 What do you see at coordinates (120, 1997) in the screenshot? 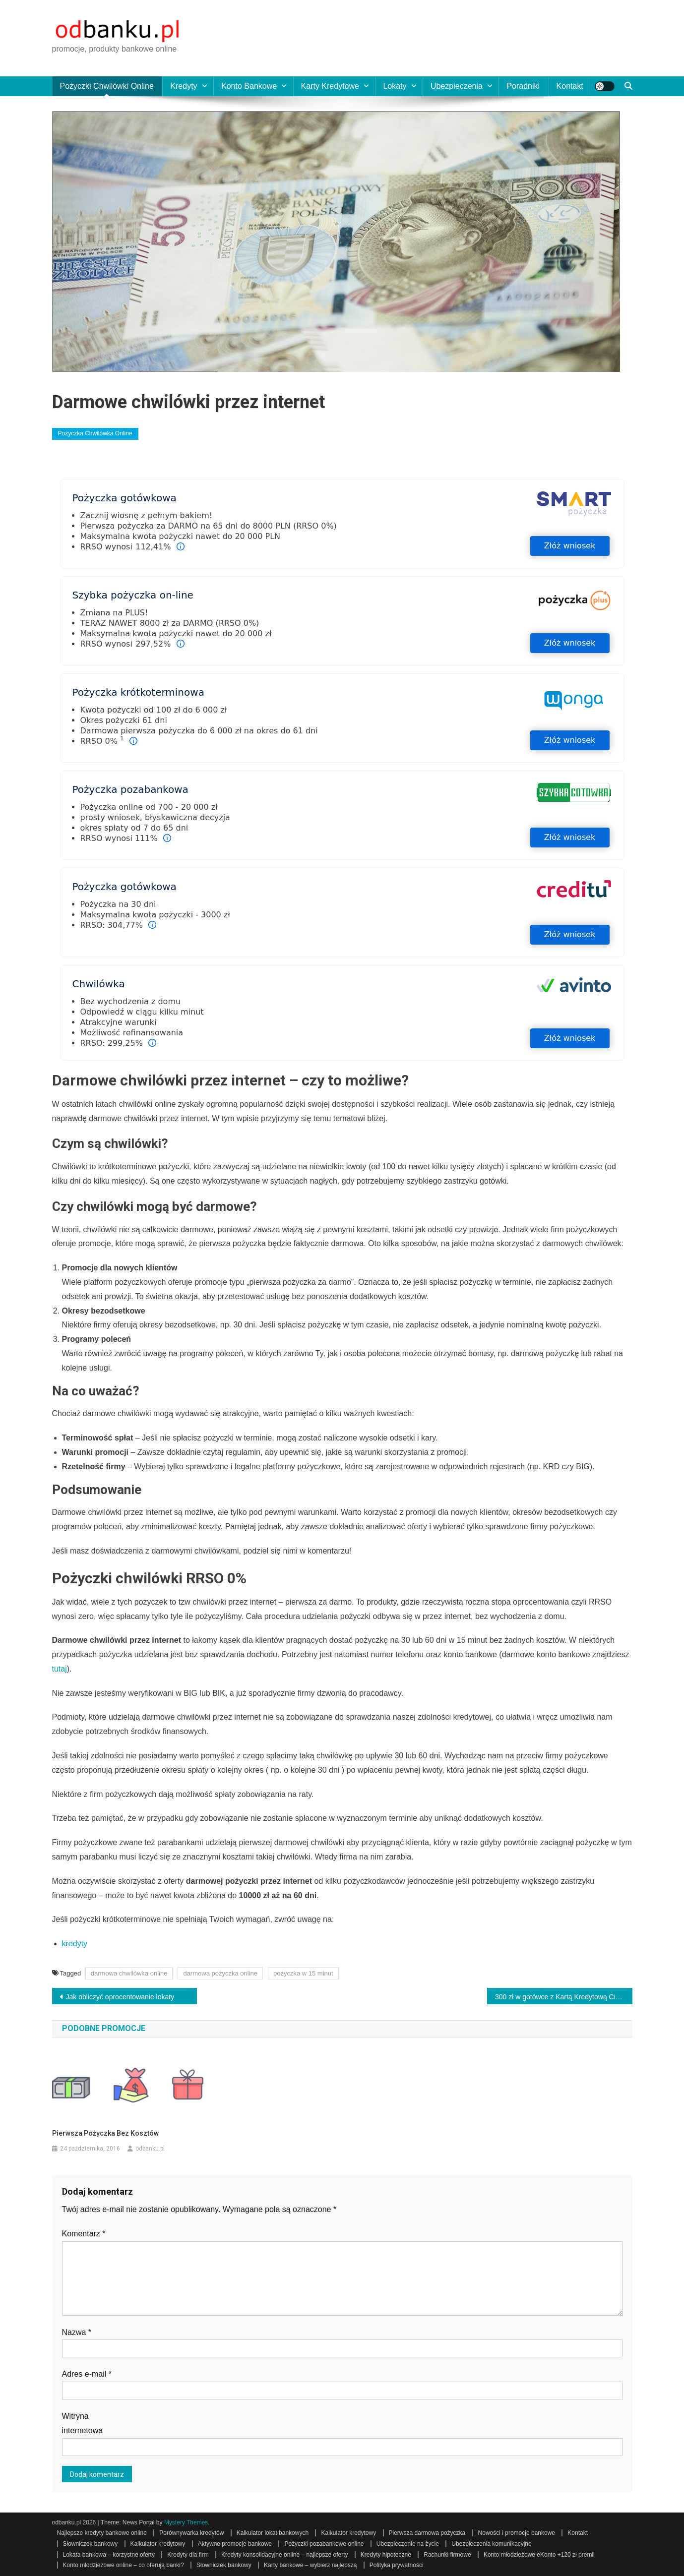
I see `Jak obliczyć oprocentowanie lokaty` at bounding box center [120, 1997].